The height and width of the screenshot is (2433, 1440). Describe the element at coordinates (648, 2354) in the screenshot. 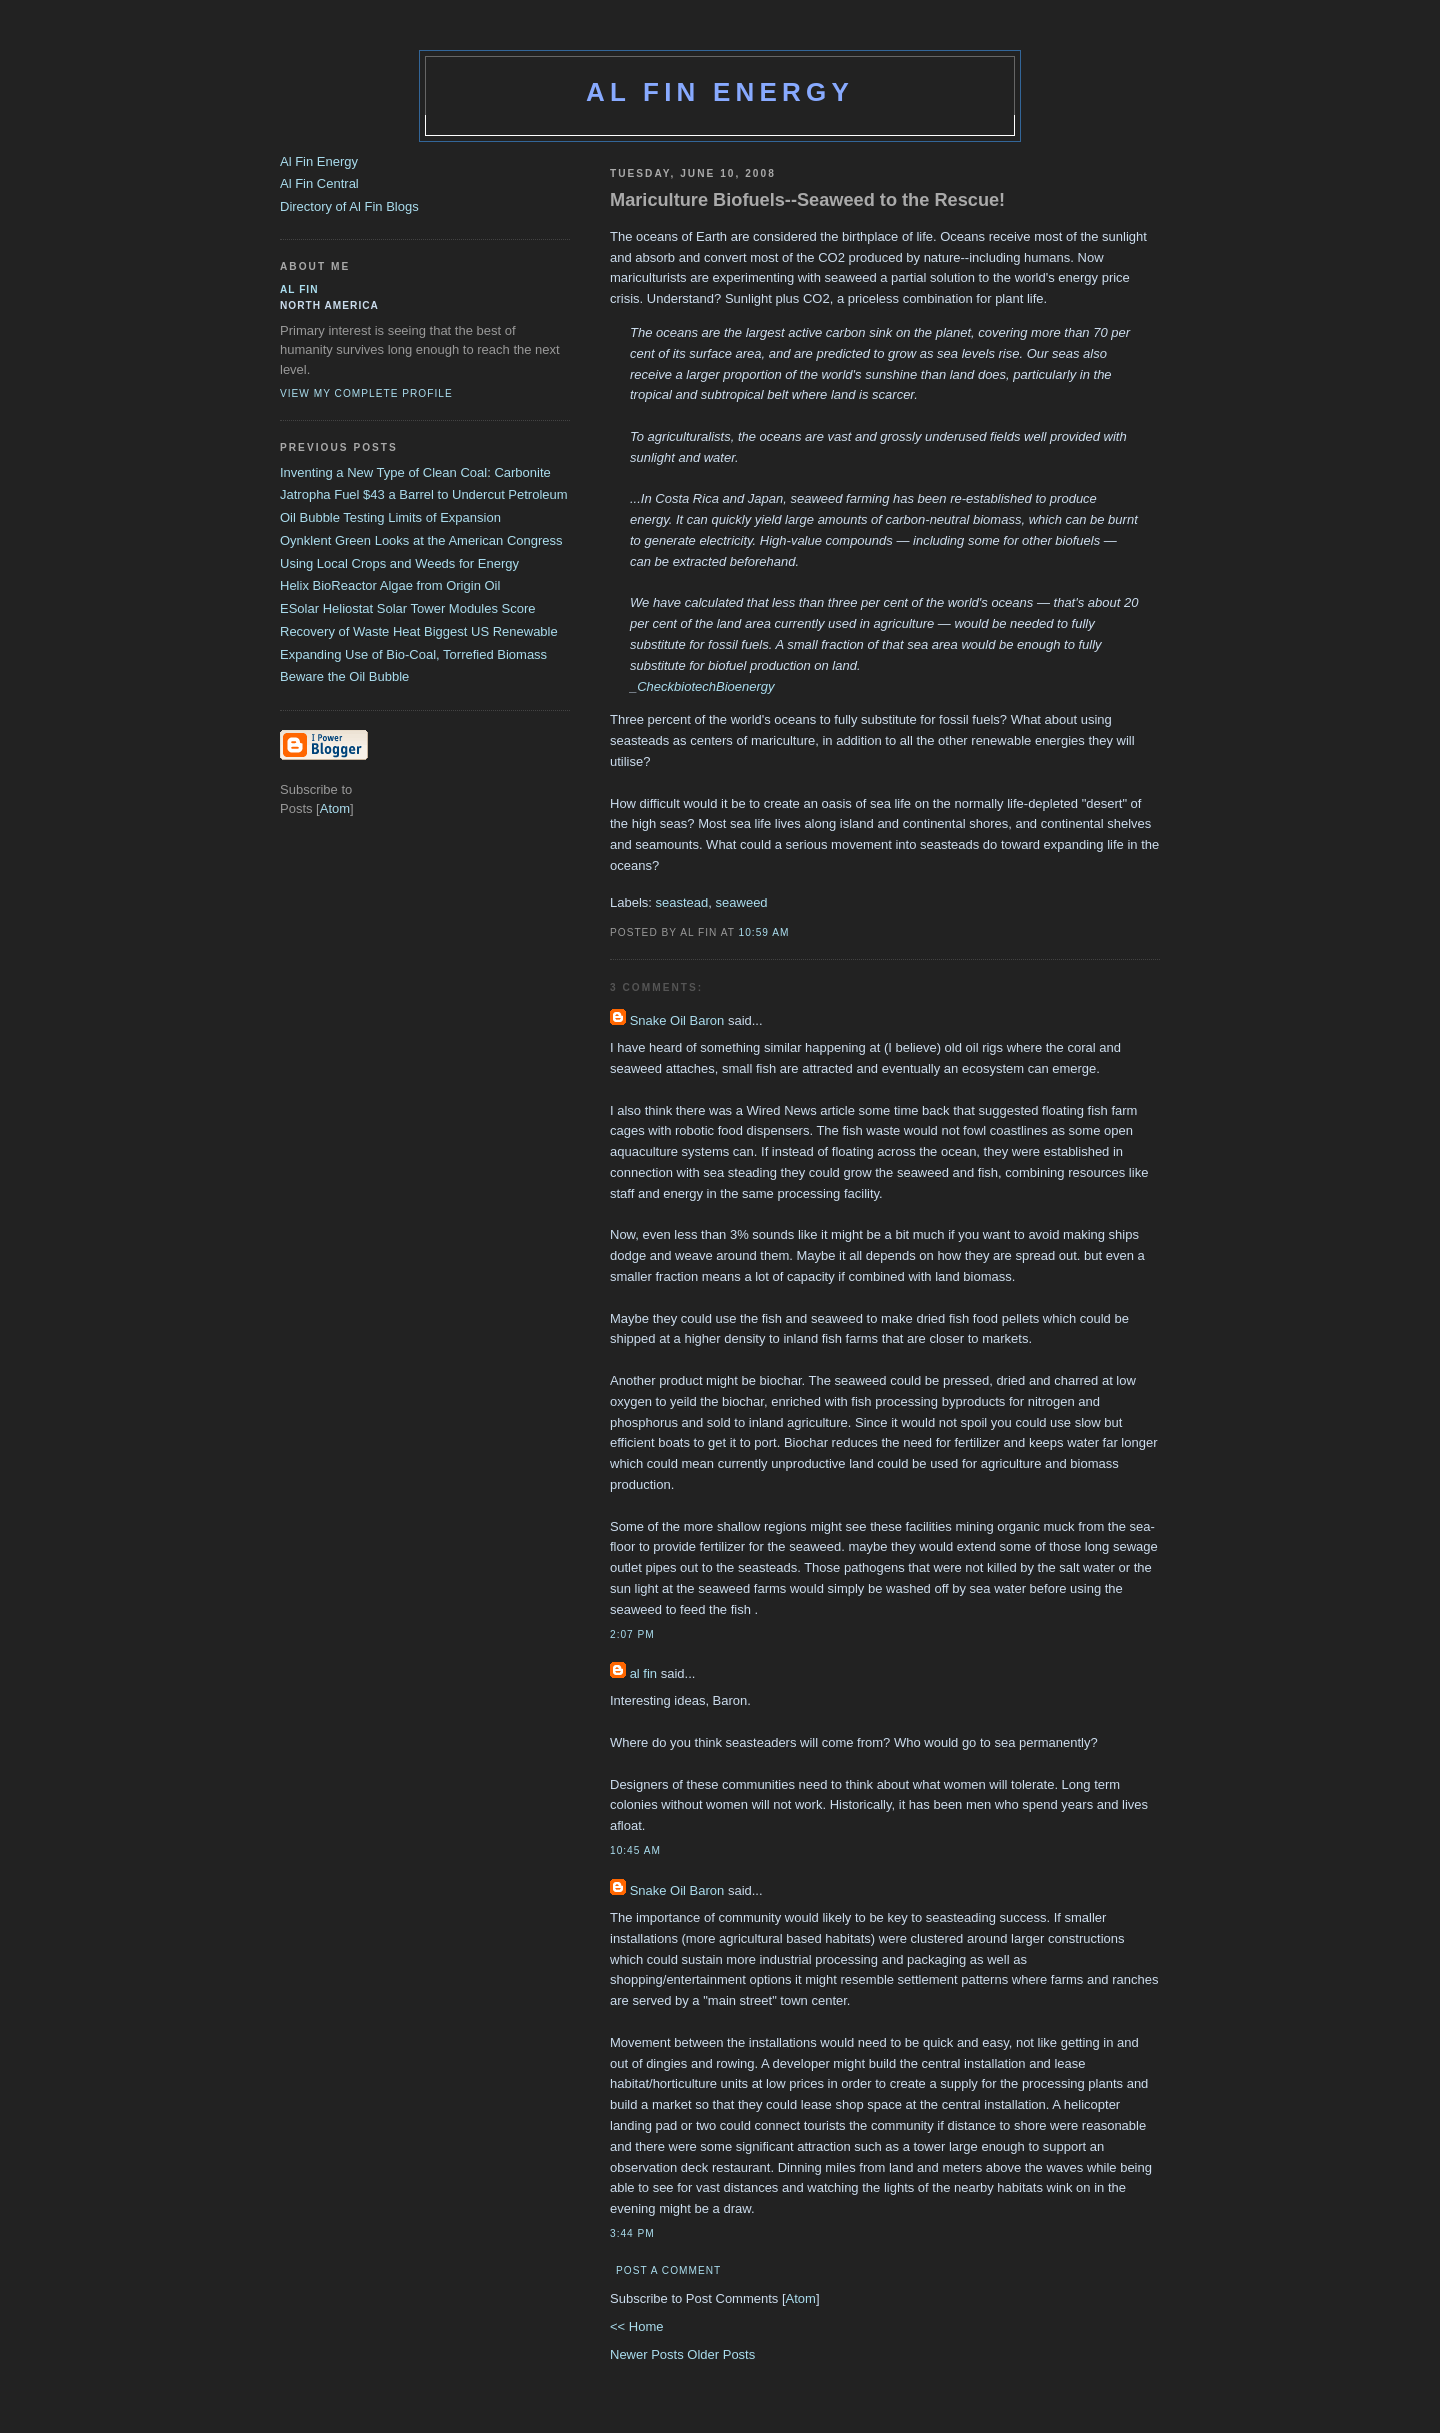

I see `Newer Posts` at that location.